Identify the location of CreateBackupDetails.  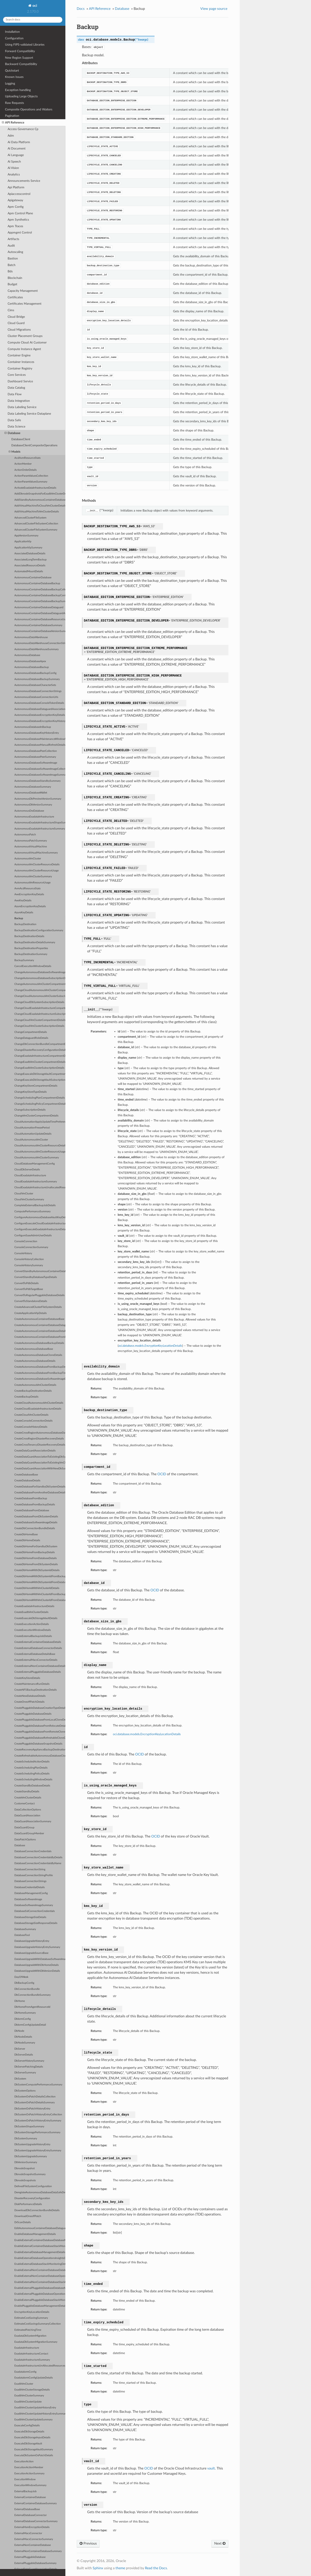
(26, 1397).